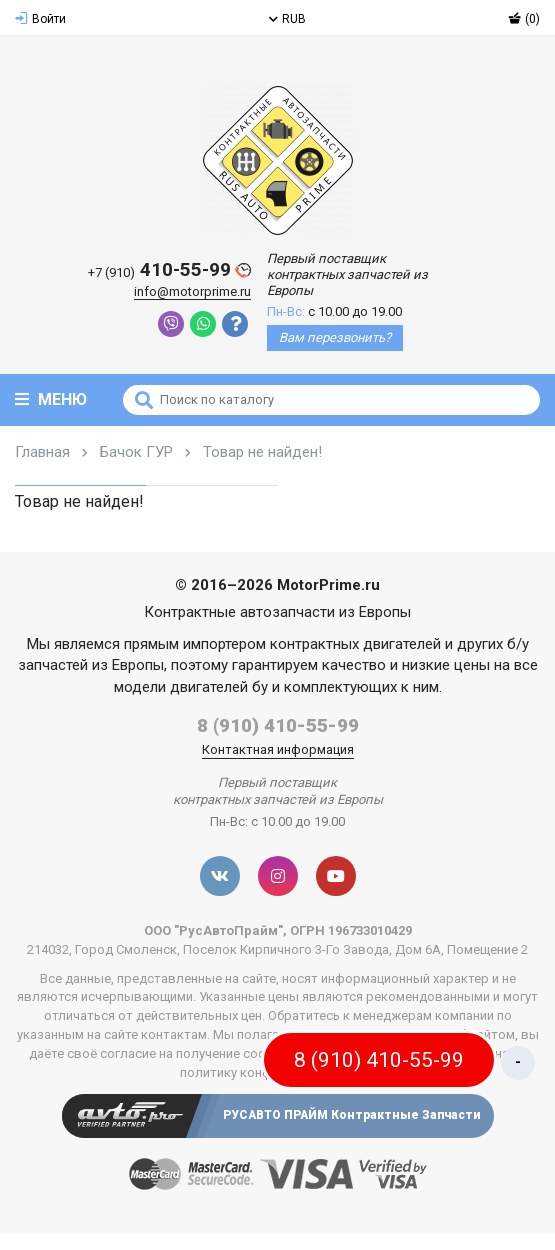 The image size is (555, 1250). What do you see at coordinates (192, 291) in the screenshot?
I see `info@motorprime.ru` at bounding box center [192, 291].